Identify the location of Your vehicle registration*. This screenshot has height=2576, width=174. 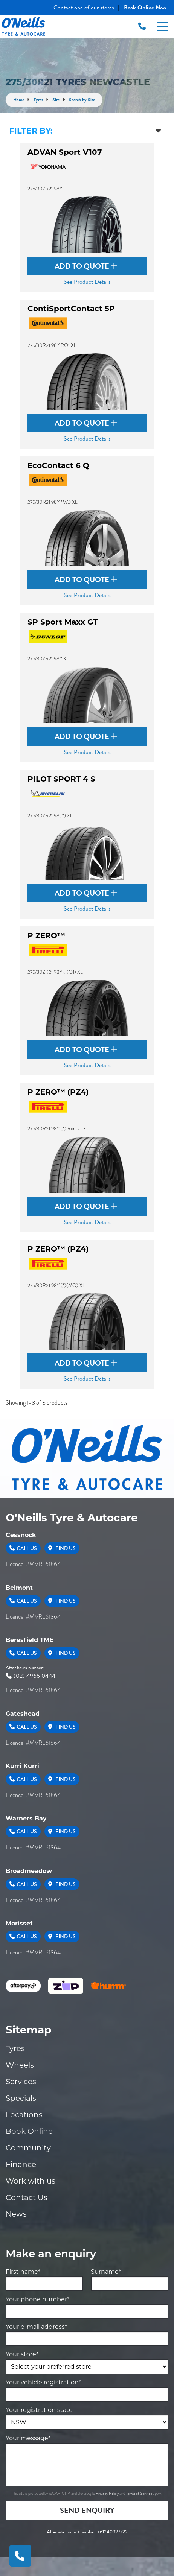
(43, 2382).